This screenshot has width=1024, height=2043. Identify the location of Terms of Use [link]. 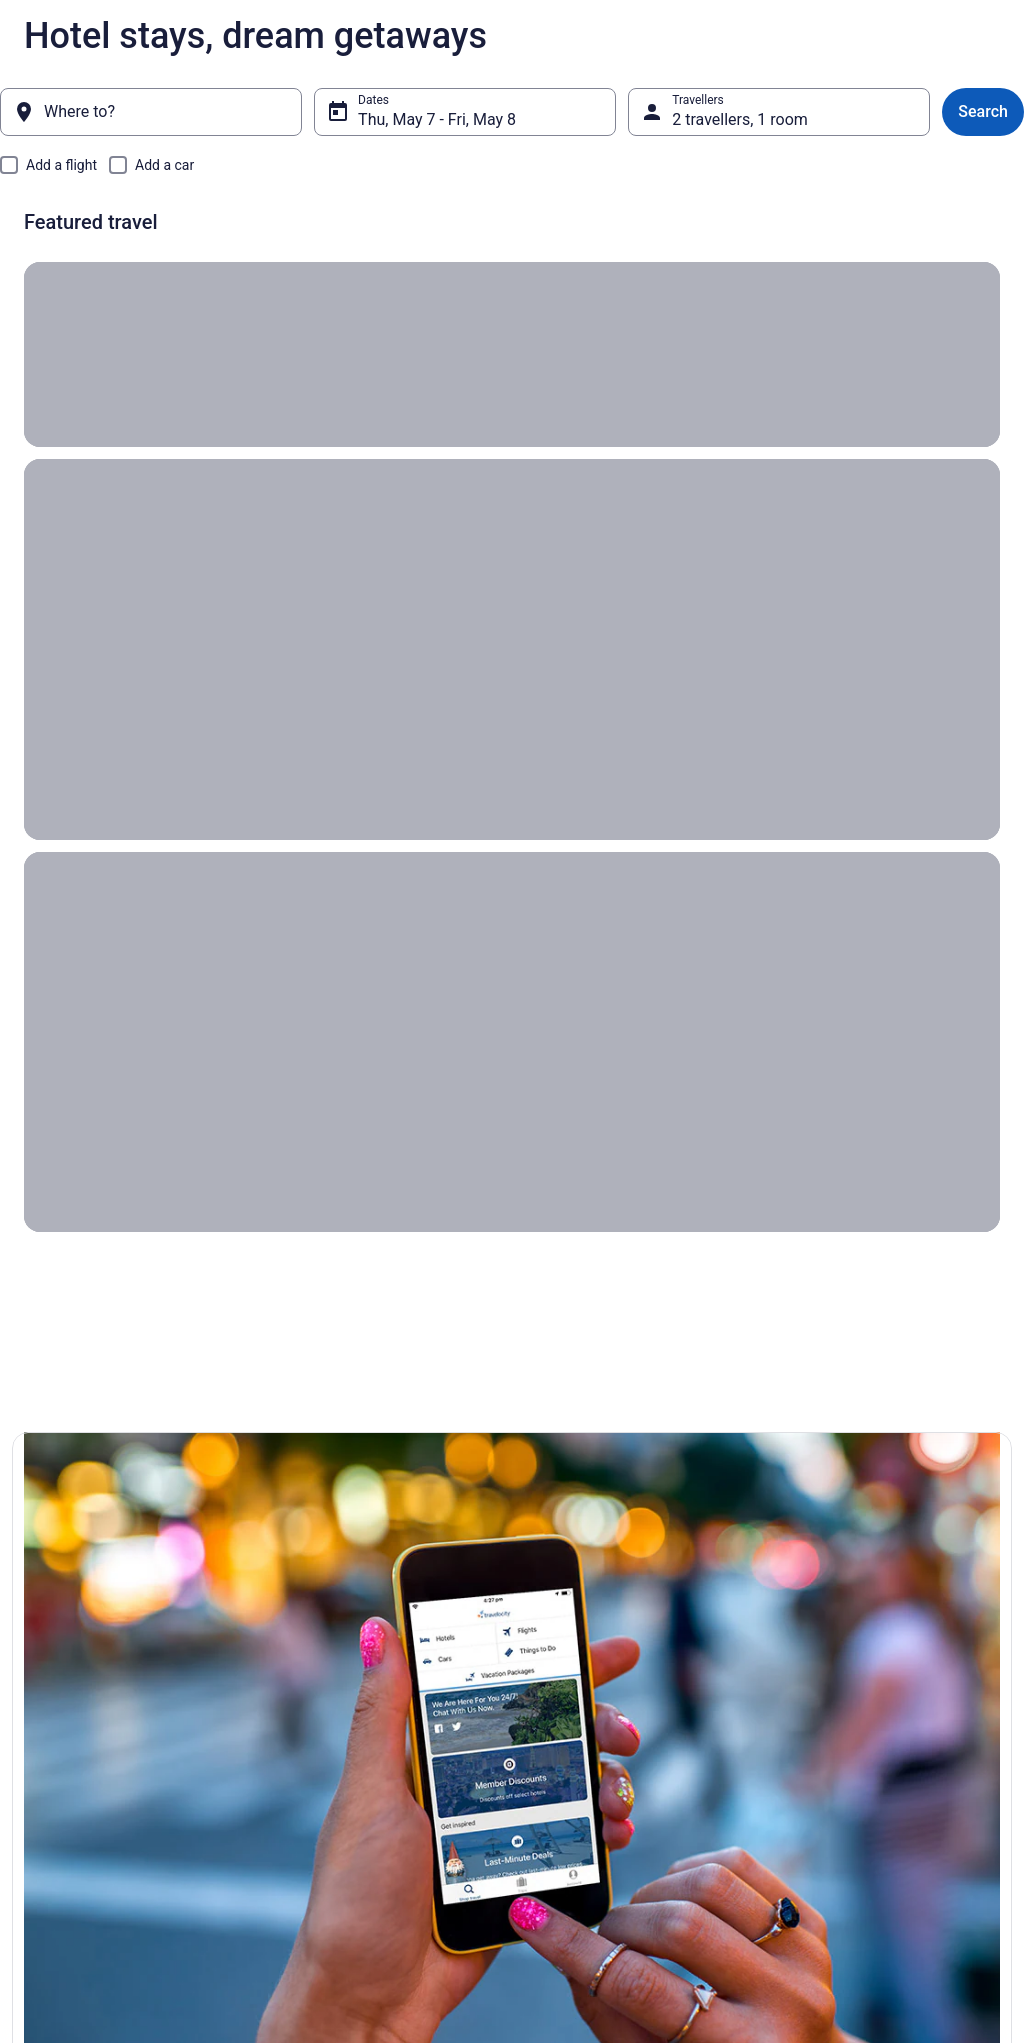
(567, 1706).